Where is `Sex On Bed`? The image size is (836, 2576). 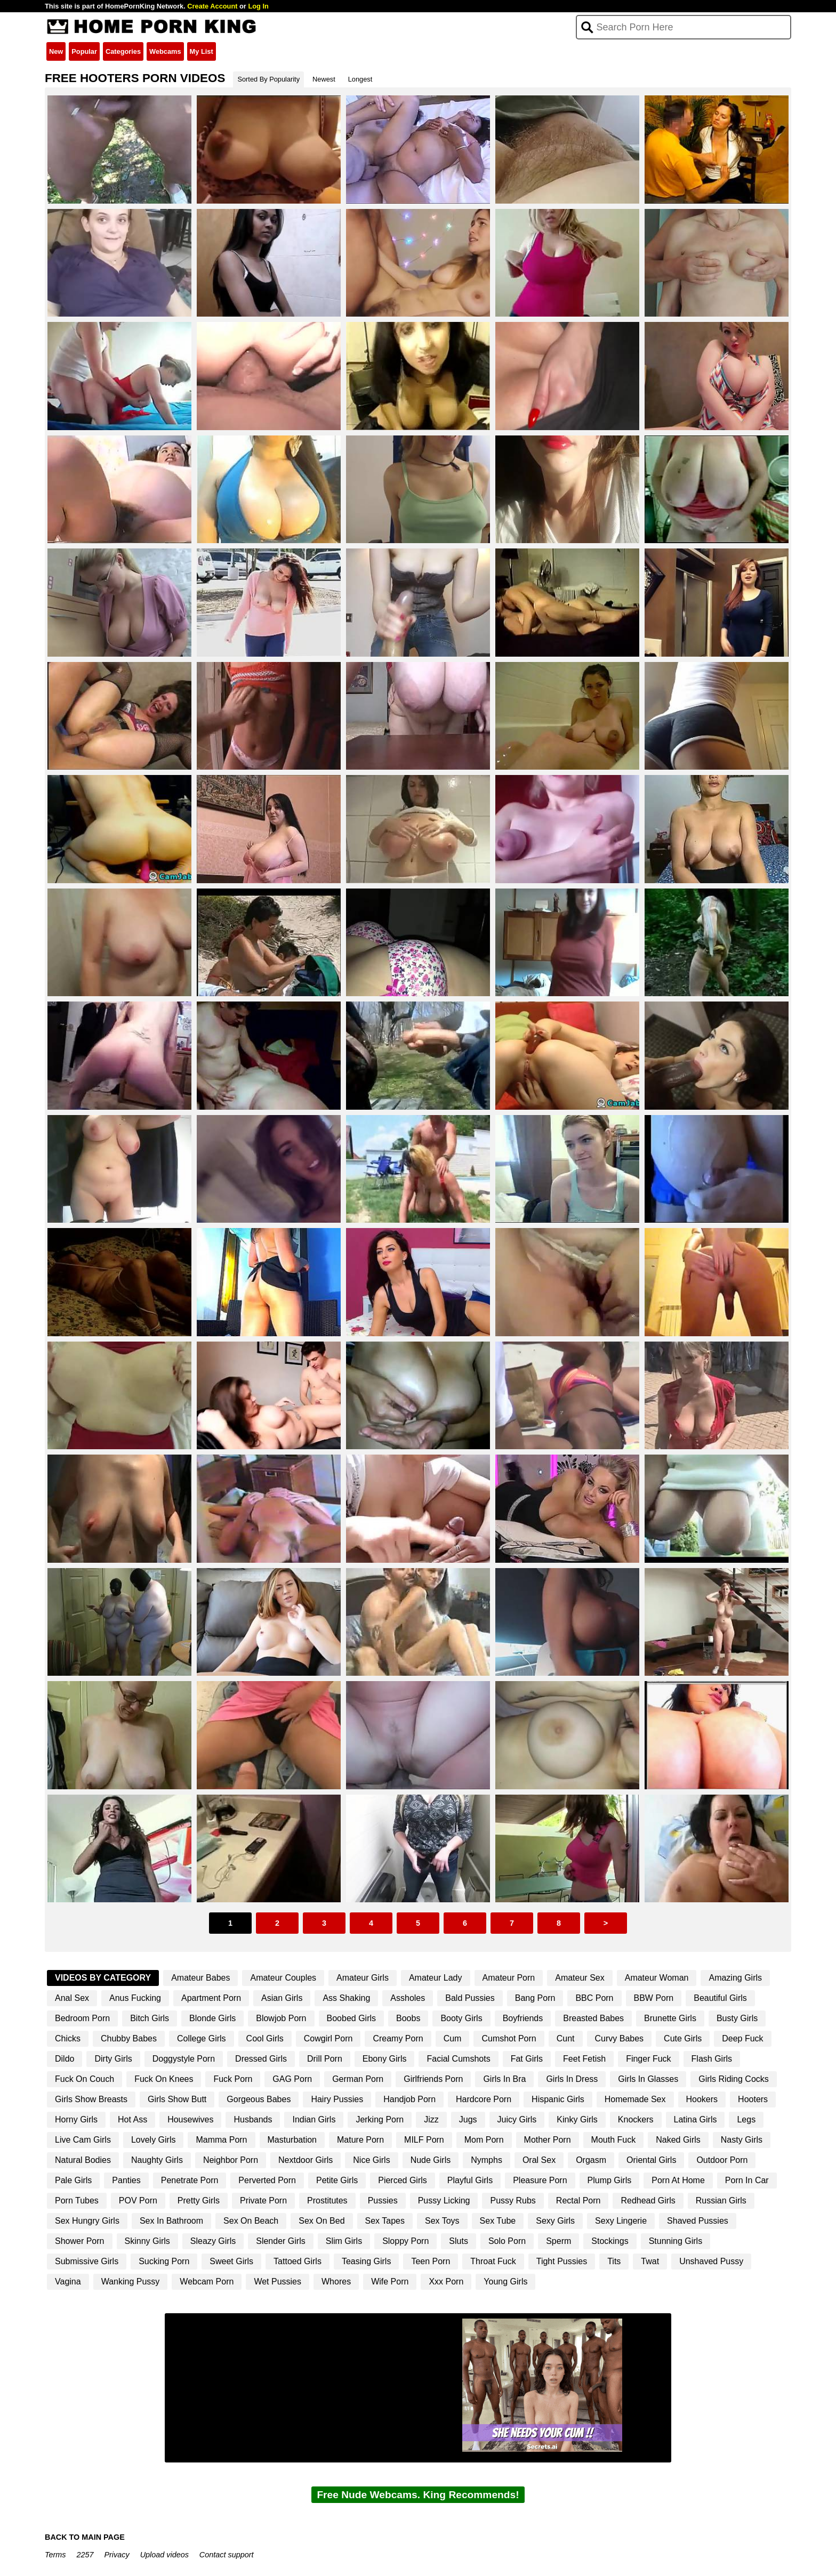
Sex On Bed is located at coordinates (321, 2220).